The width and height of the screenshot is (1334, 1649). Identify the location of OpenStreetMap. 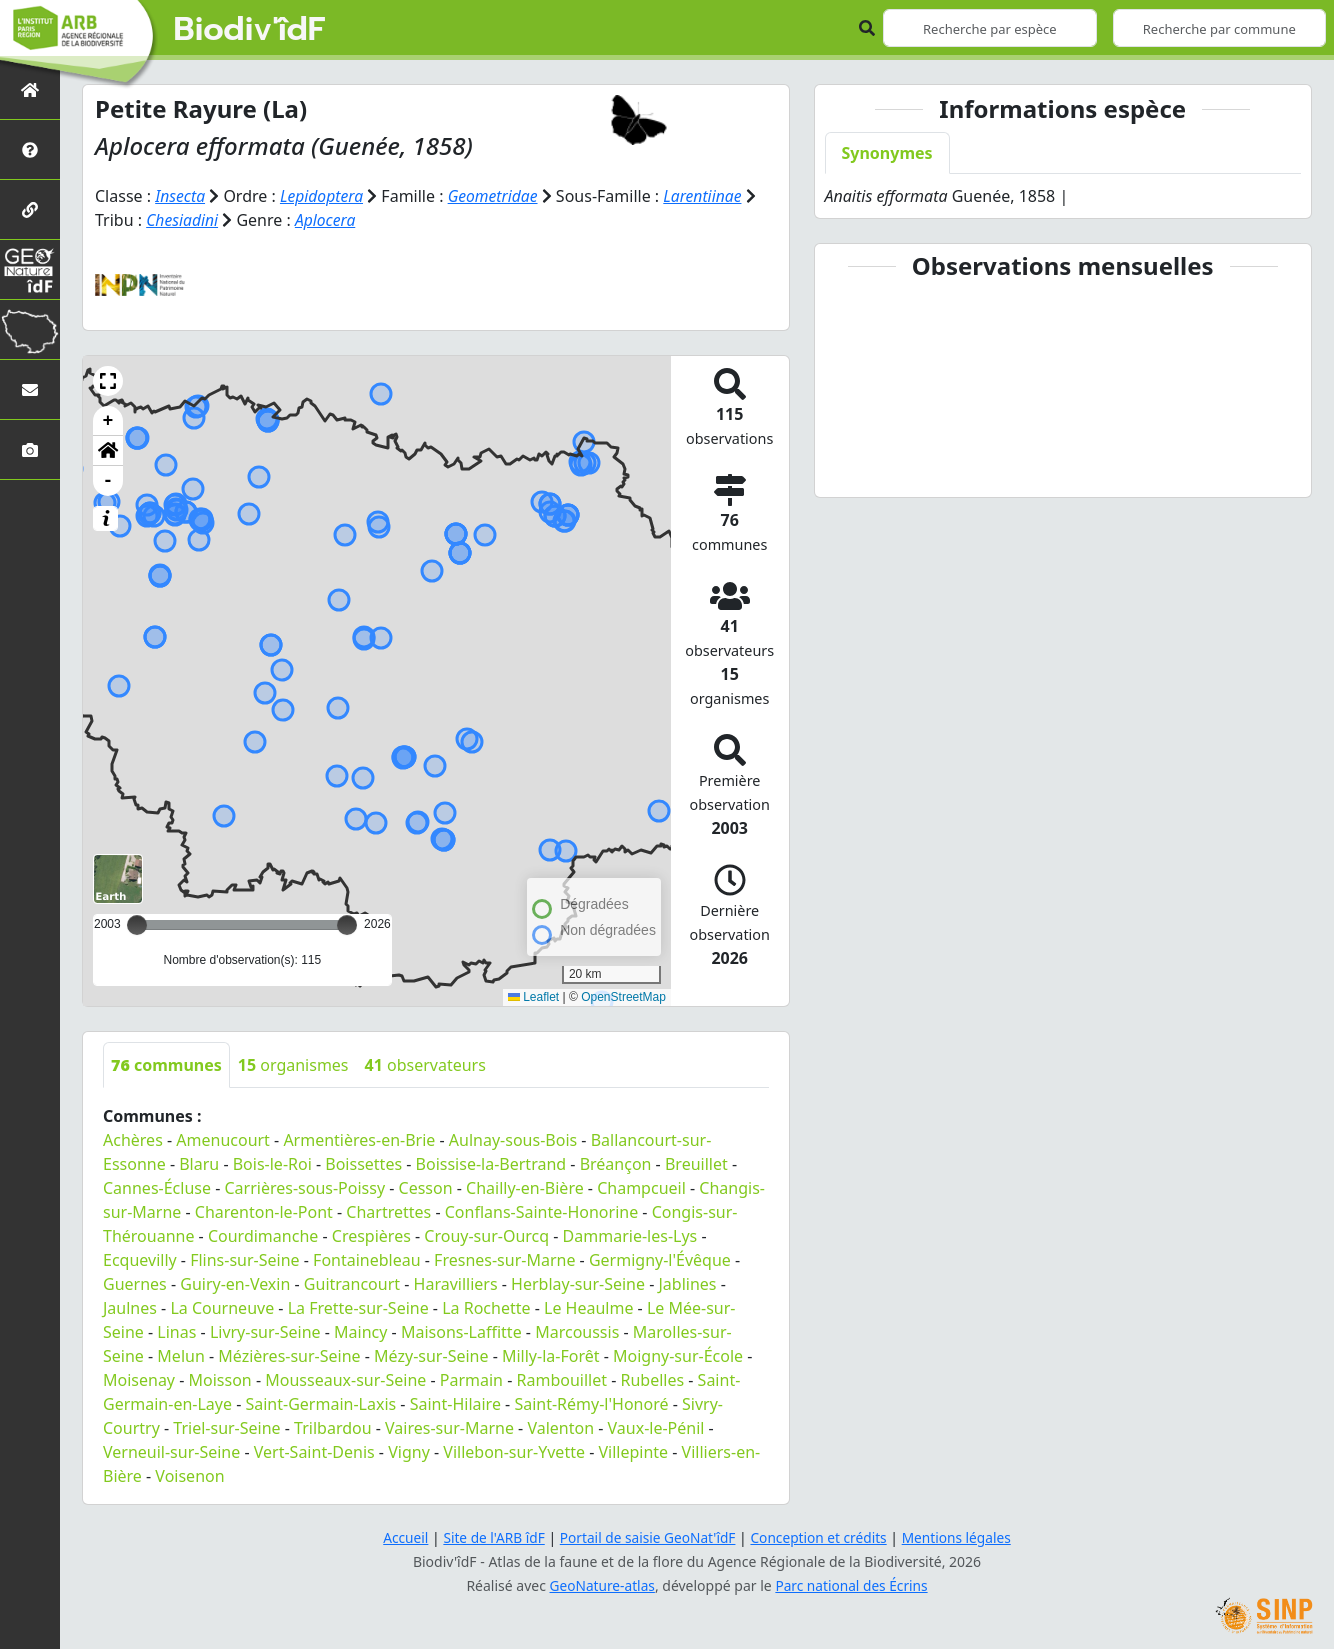
(623, 996).